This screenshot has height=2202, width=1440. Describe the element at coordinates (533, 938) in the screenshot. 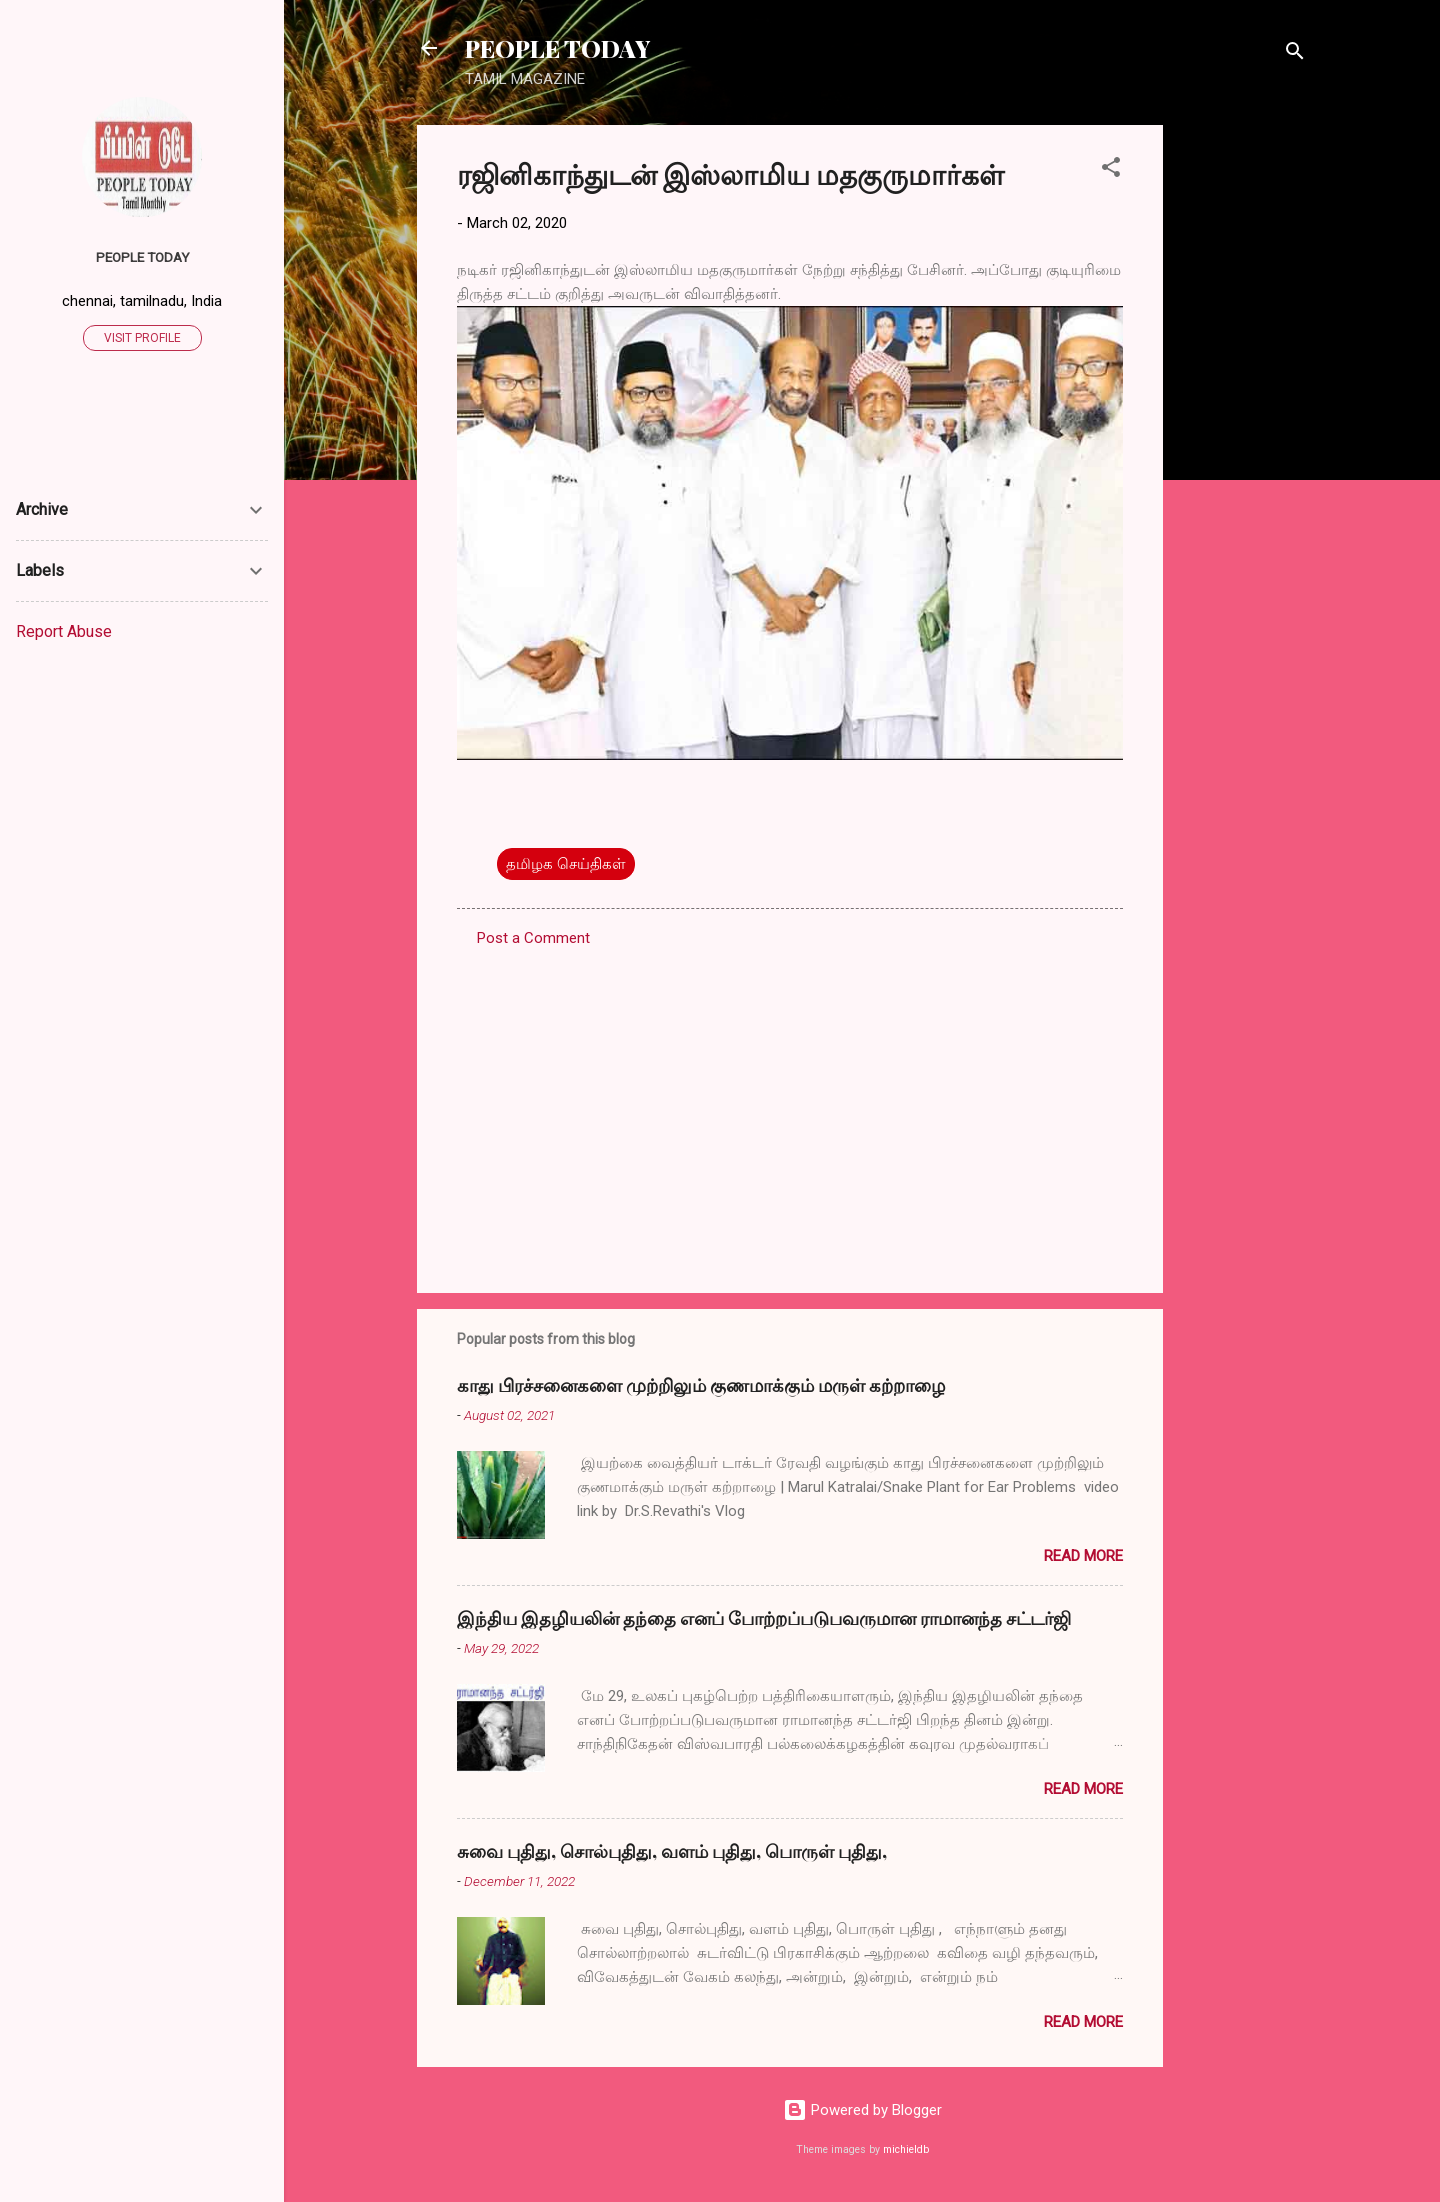

I see `Post a Comment` at that location.